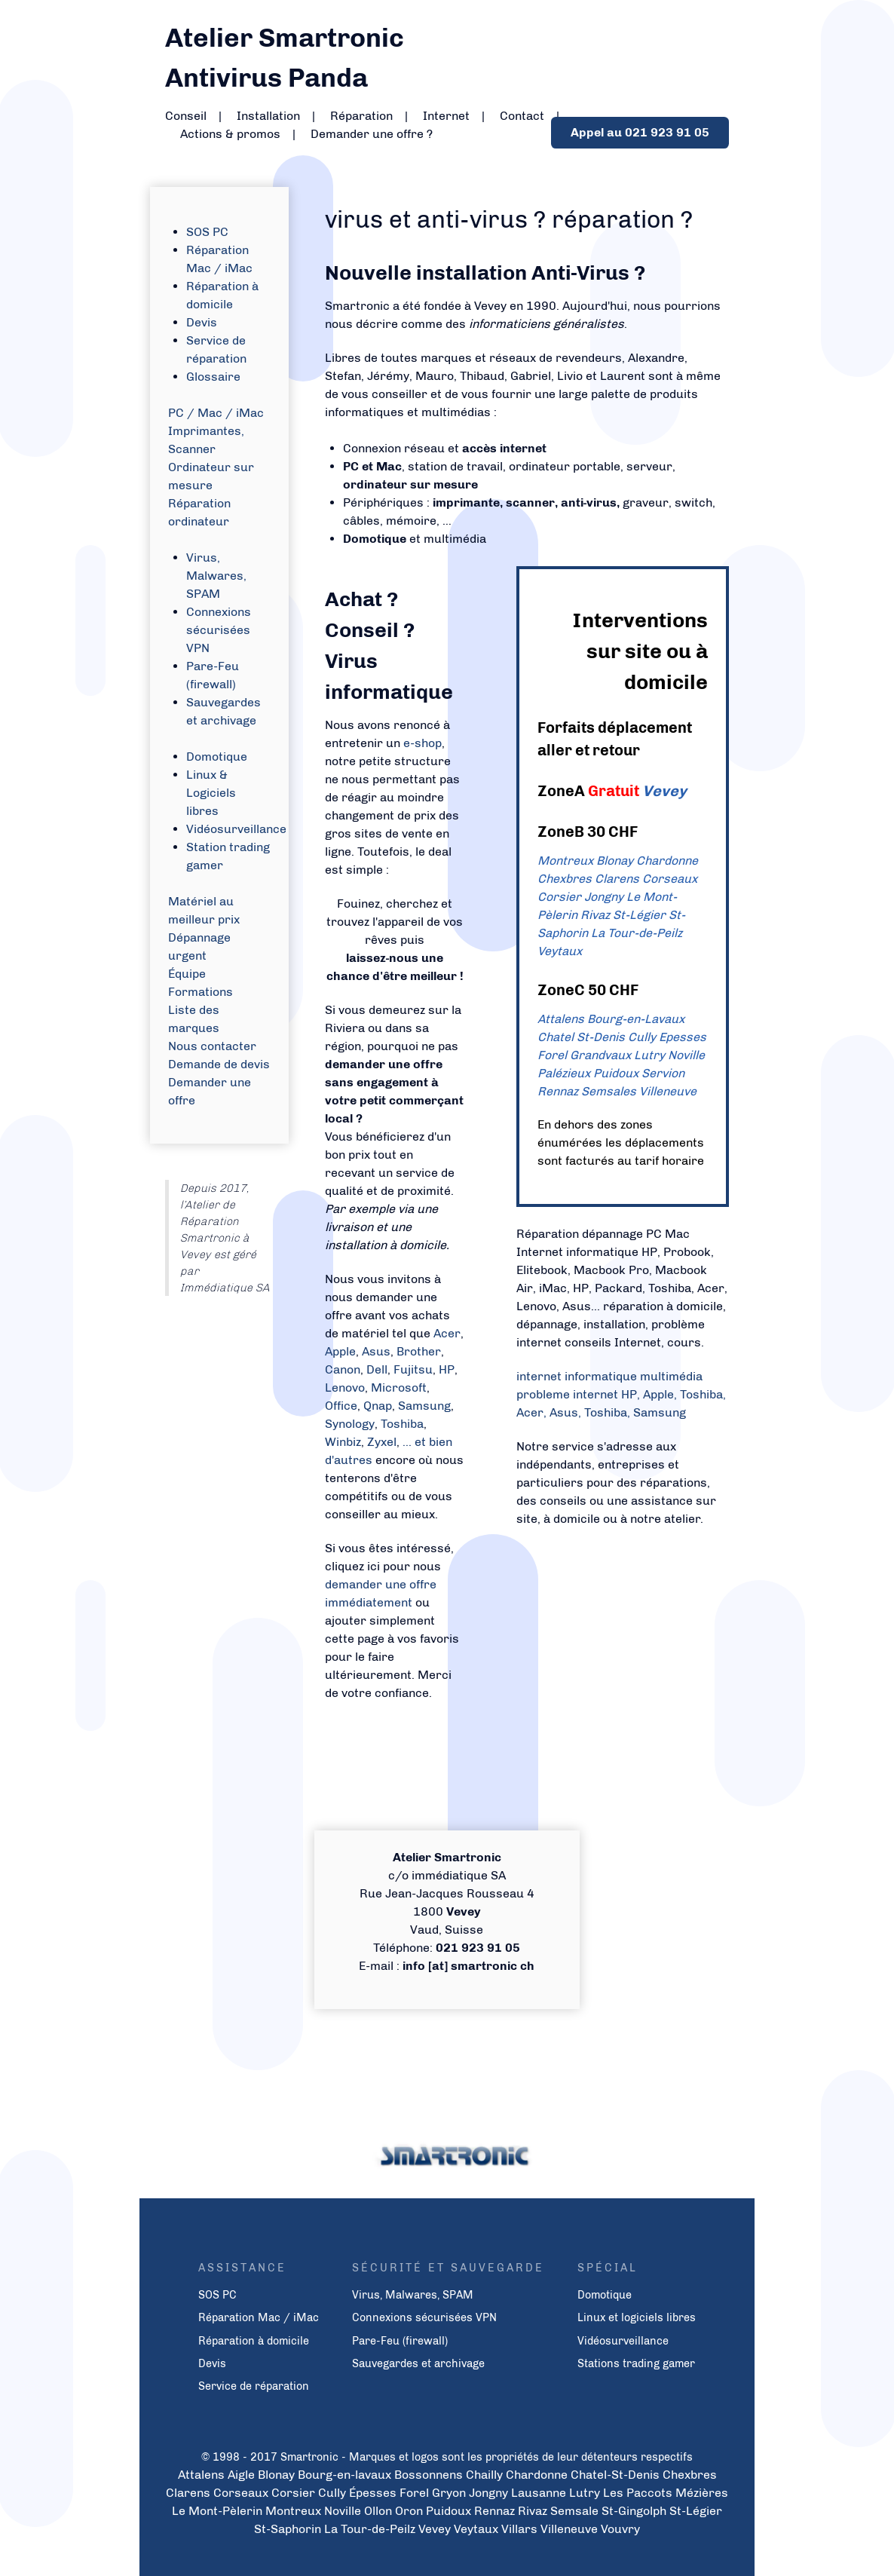 This screenshot has height=2576, width=894. Describe the element at coordinates (186, 116) in the screenshot. I see `Conseil` at that location.